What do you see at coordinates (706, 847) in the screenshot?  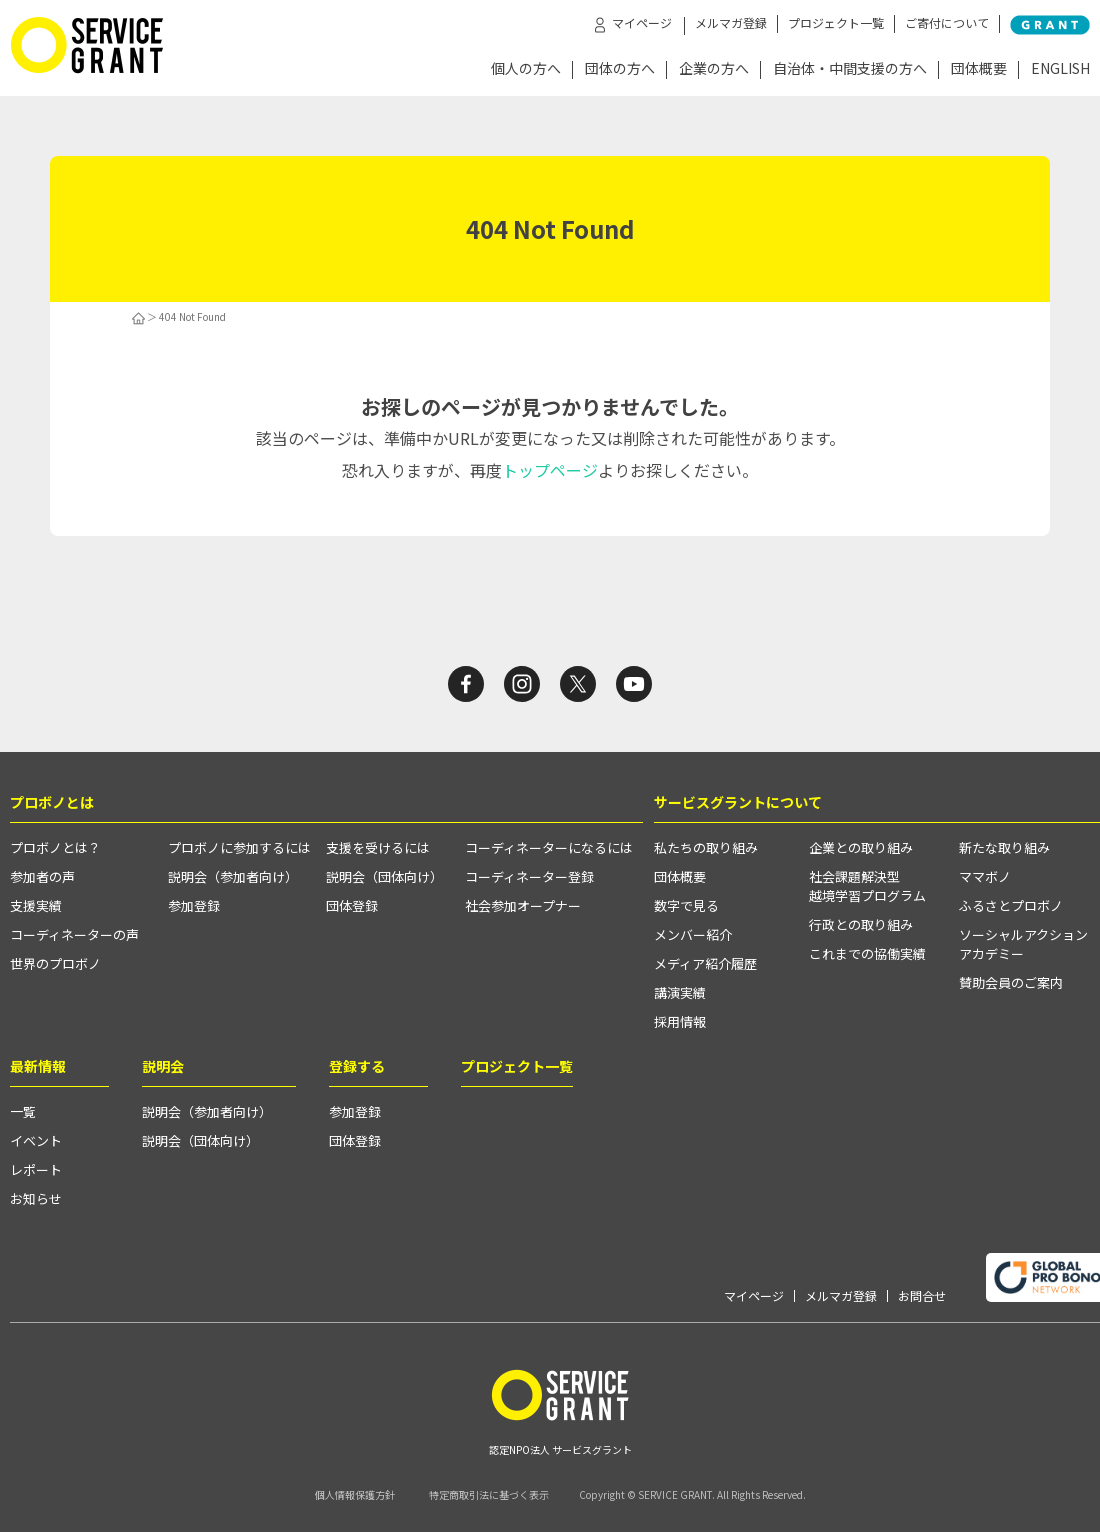 I see `私たちの取り組み` at bounding box center [706, 847].